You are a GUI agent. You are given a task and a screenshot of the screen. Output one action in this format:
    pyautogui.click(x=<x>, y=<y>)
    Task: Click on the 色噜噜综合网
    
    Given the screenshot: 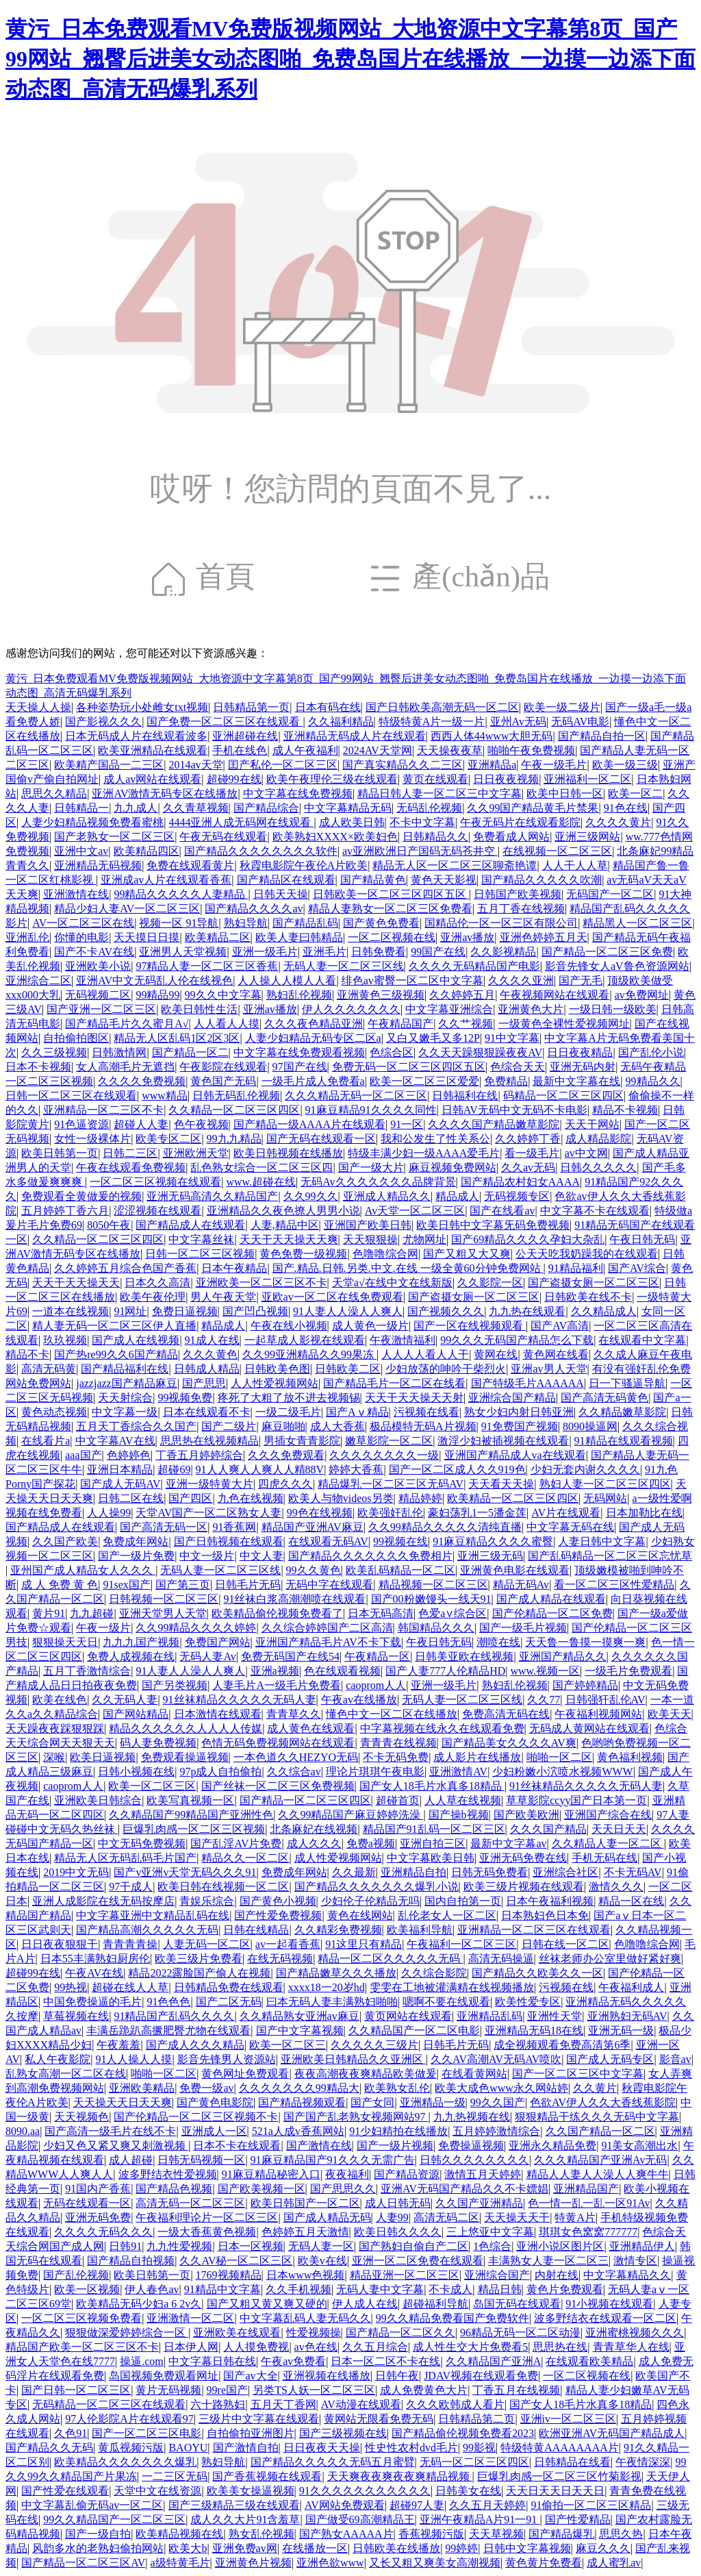 What is the action you would take?
    pyautogui.click(x=385, y=1254)
    